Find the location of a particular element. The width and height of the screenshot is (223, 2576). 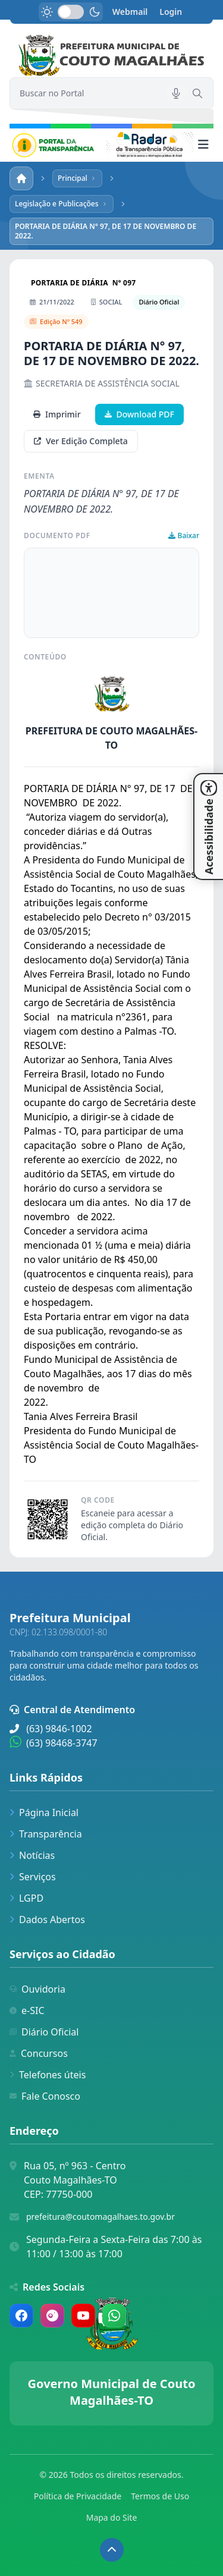

Login is located at coordinates (170, 11).